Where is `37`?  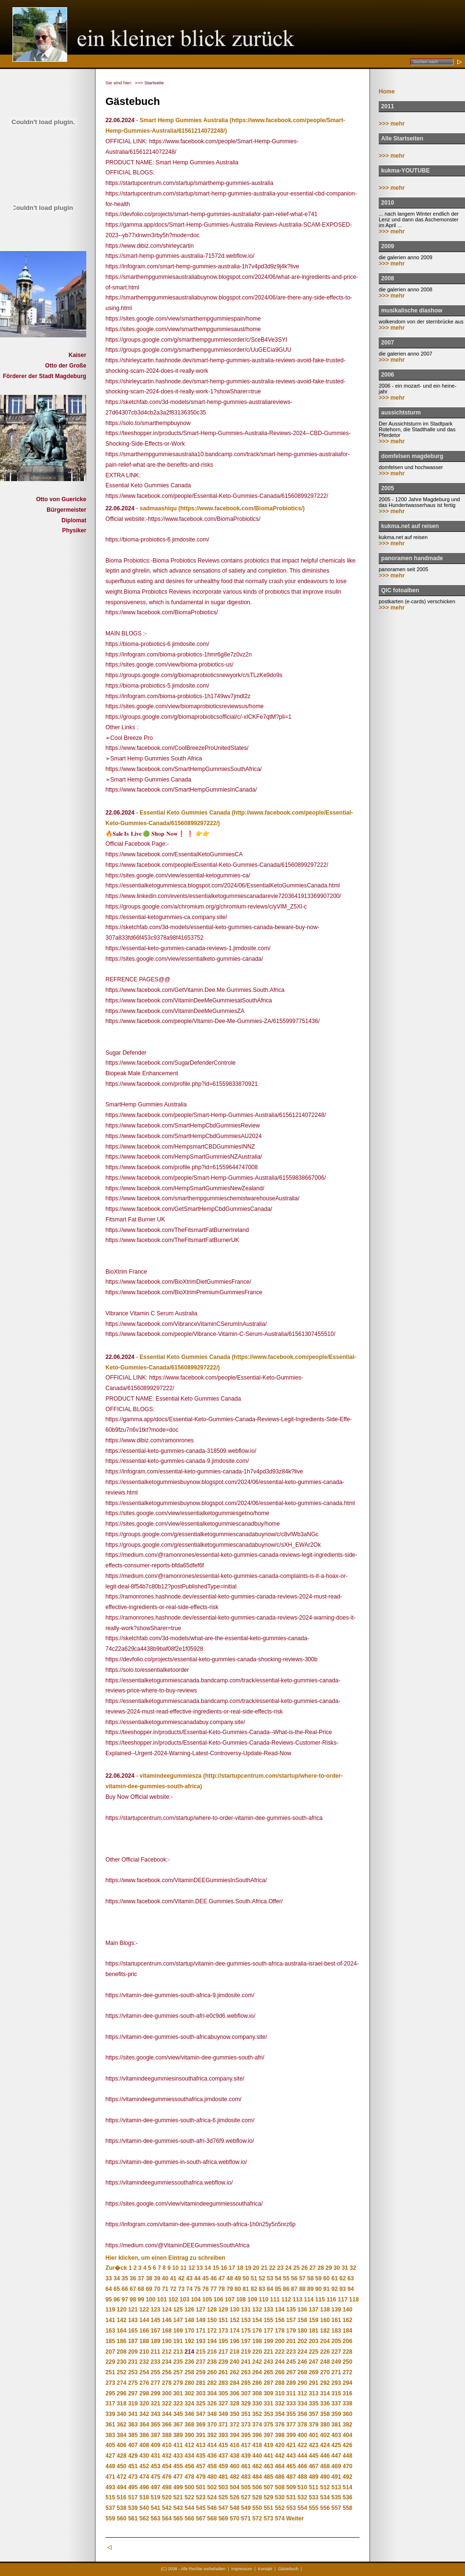
37 is located at coordinates (141, 2278).